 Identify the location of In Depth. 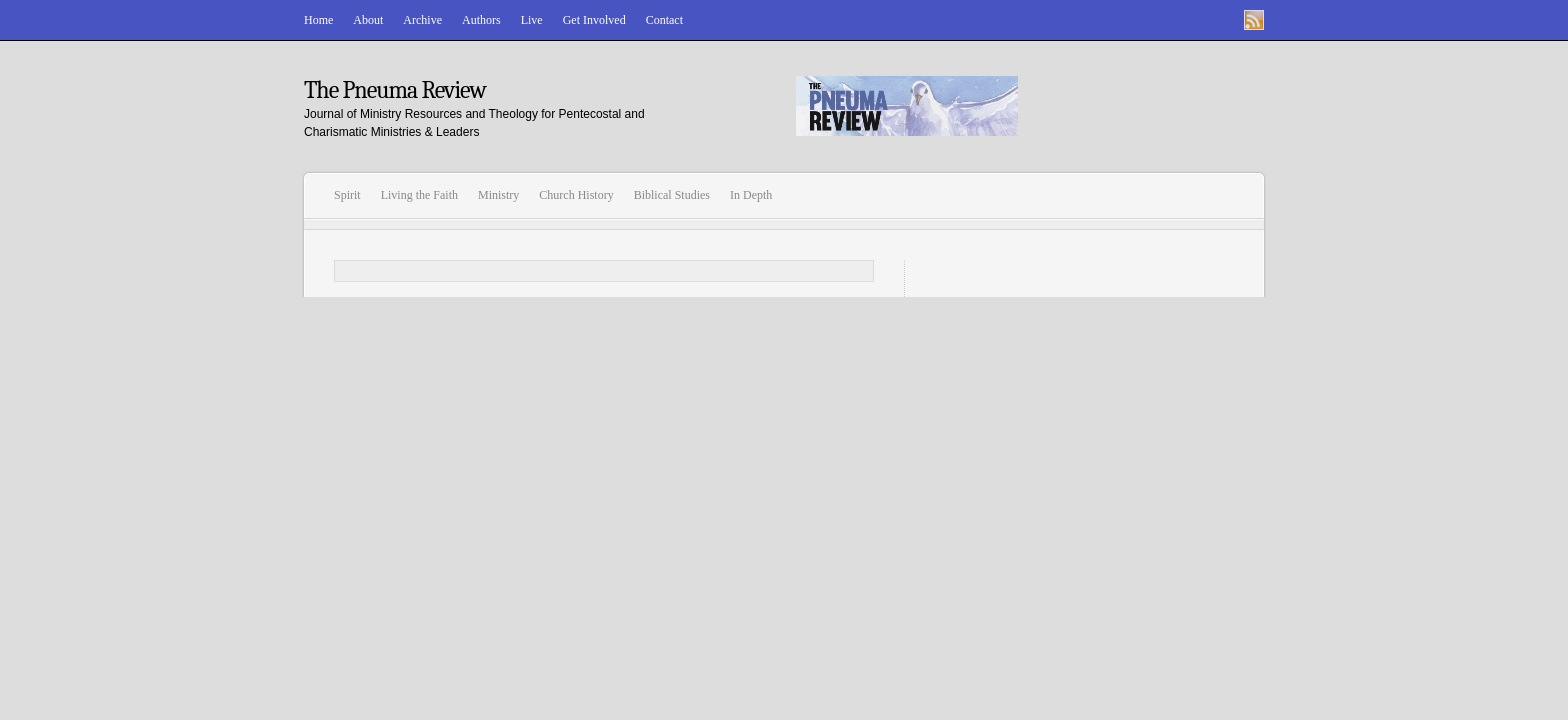
(751, 195).